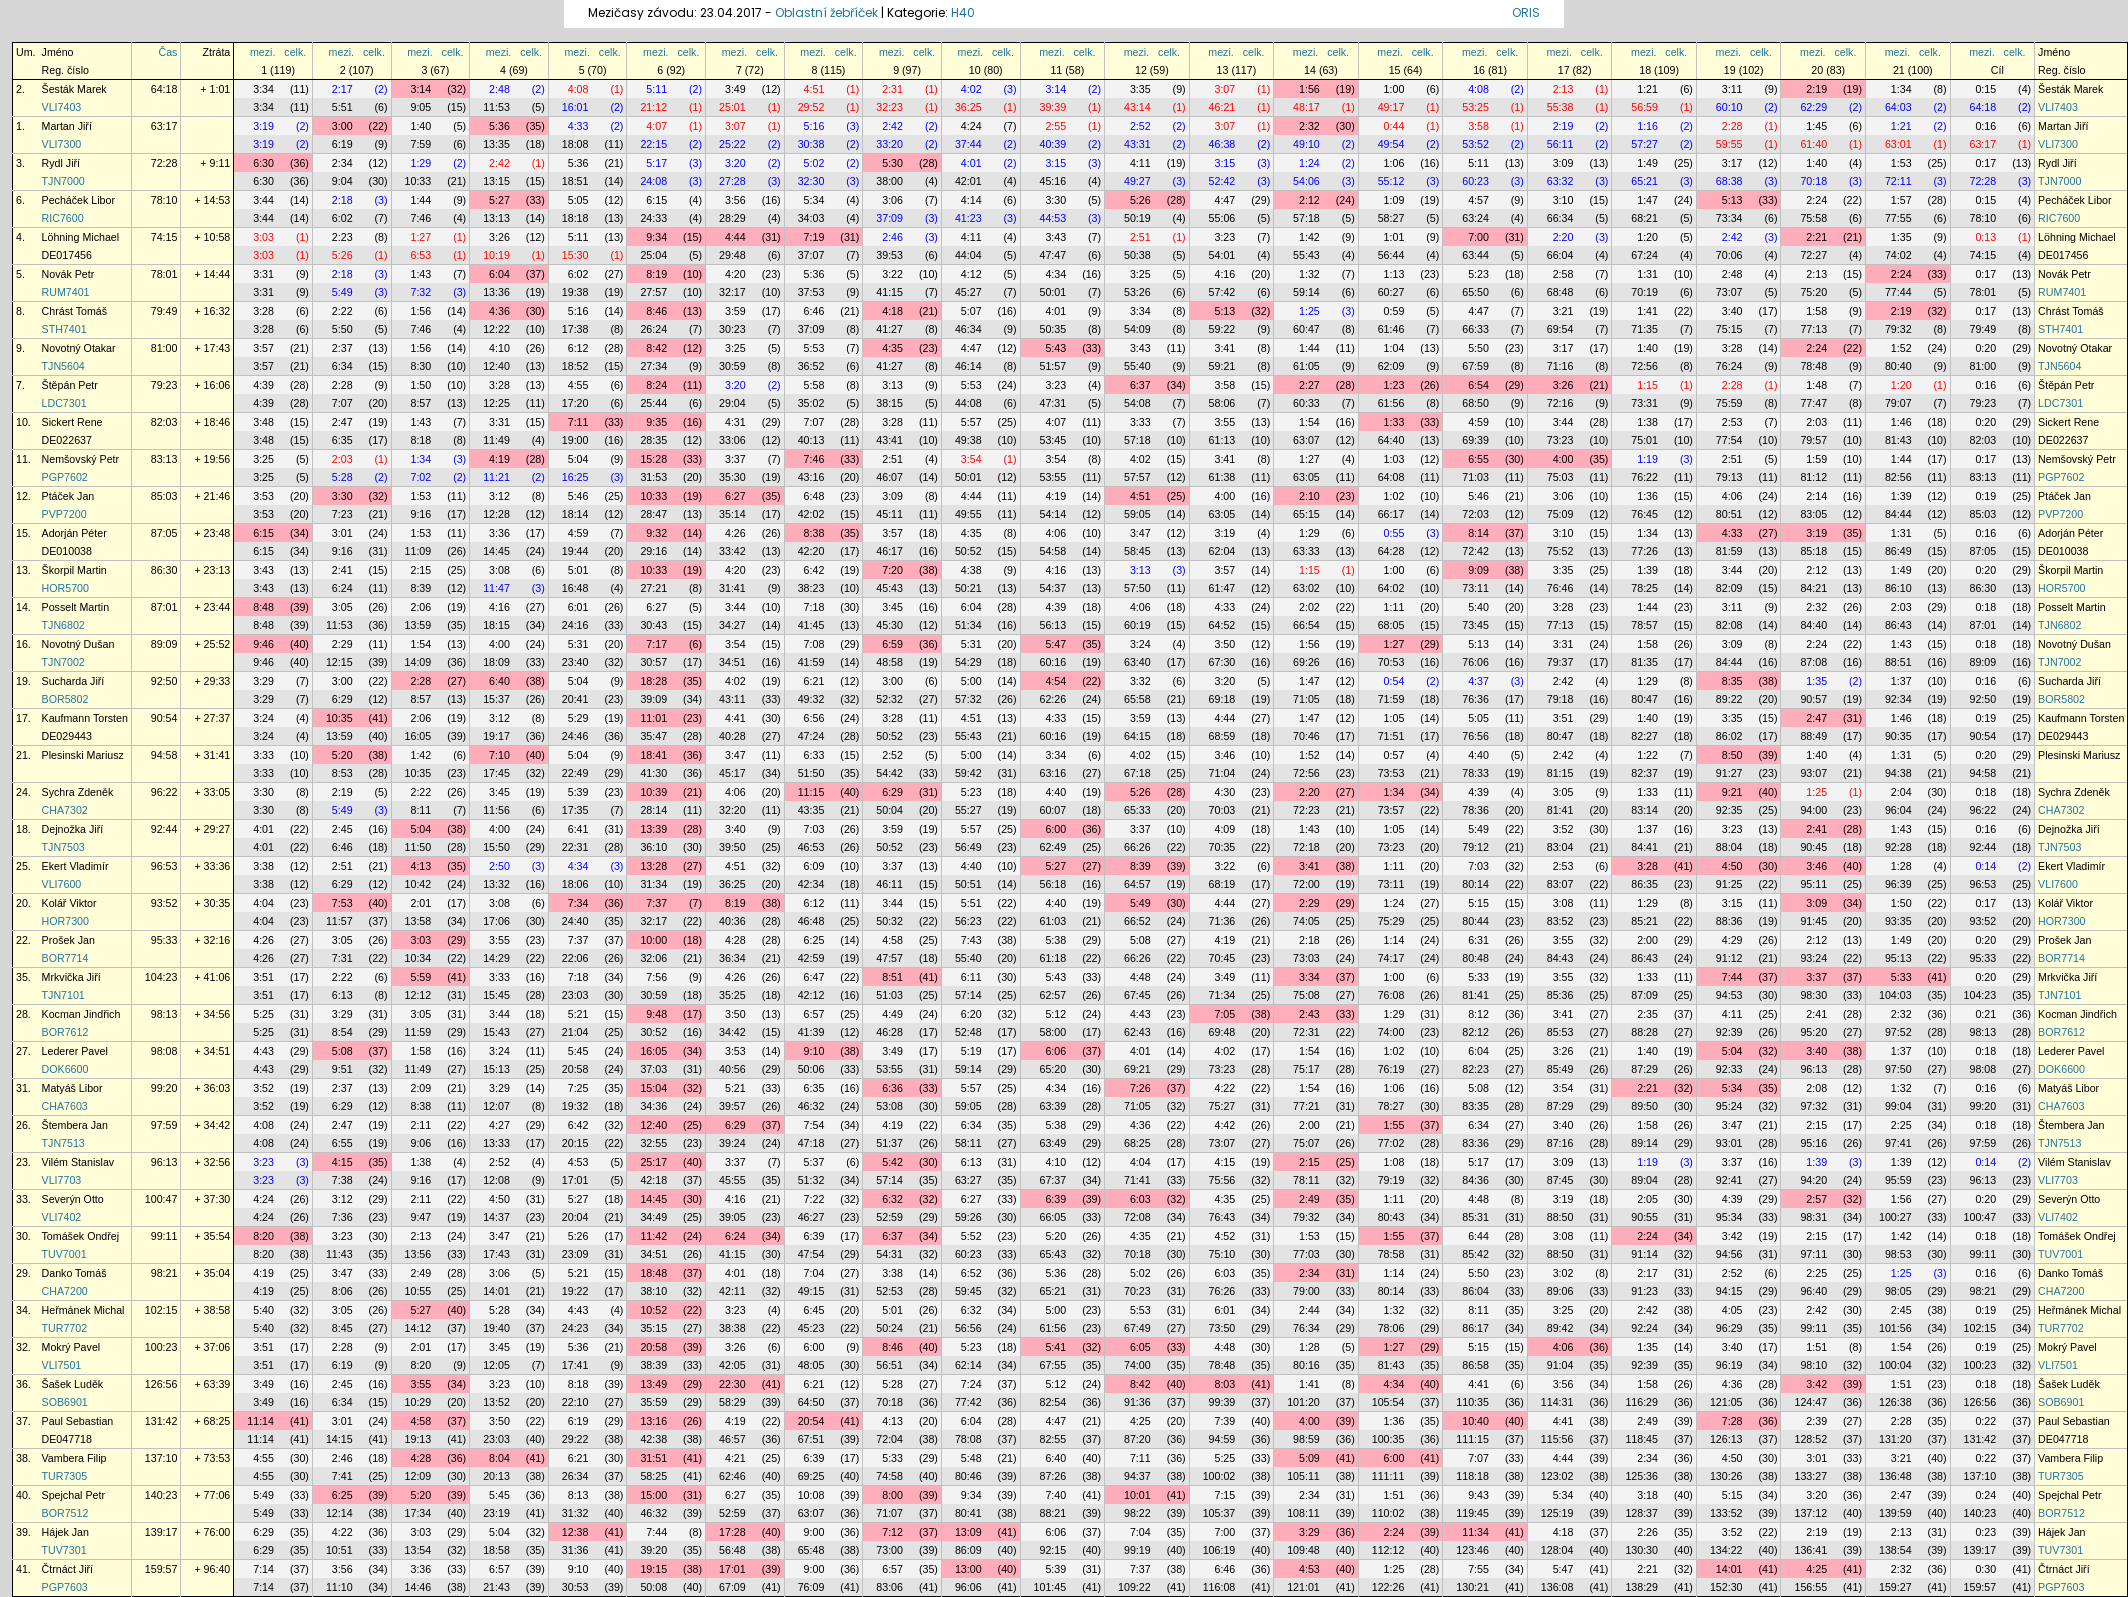 The height and width of the screenshot is (1597, 2128). Describe the element at coordinates (418, 1032) in the screenshot. I see `11:59` at that location.